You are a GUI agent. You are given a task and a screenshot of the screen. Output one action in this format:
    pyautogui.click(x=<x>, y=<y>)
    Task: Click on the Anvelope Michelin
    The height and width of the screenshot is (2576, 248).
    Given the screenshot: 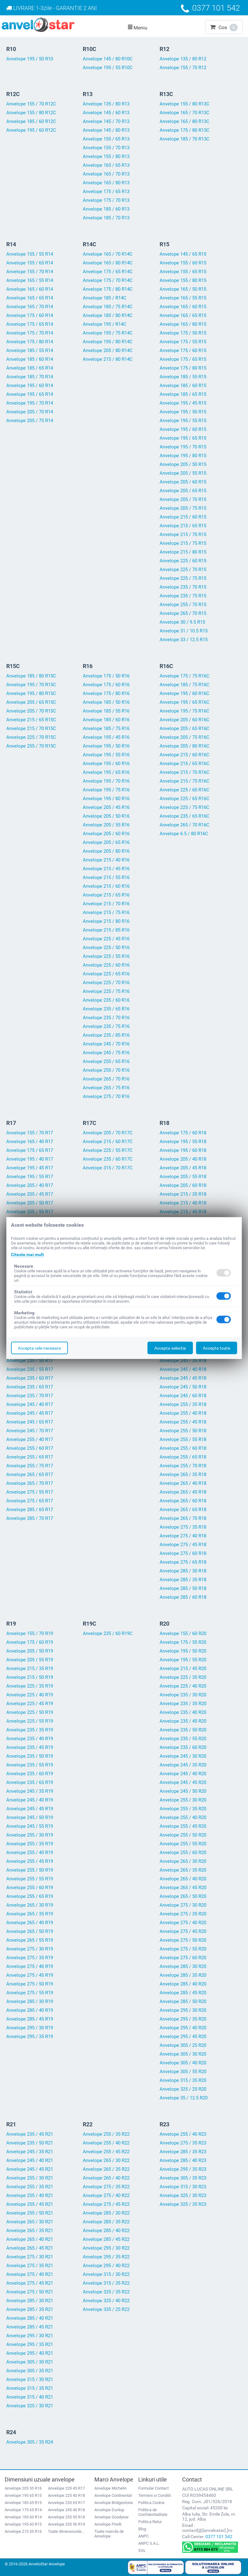 What is the action you would take?
    pyautogui.click(x=110, y=2488)
    